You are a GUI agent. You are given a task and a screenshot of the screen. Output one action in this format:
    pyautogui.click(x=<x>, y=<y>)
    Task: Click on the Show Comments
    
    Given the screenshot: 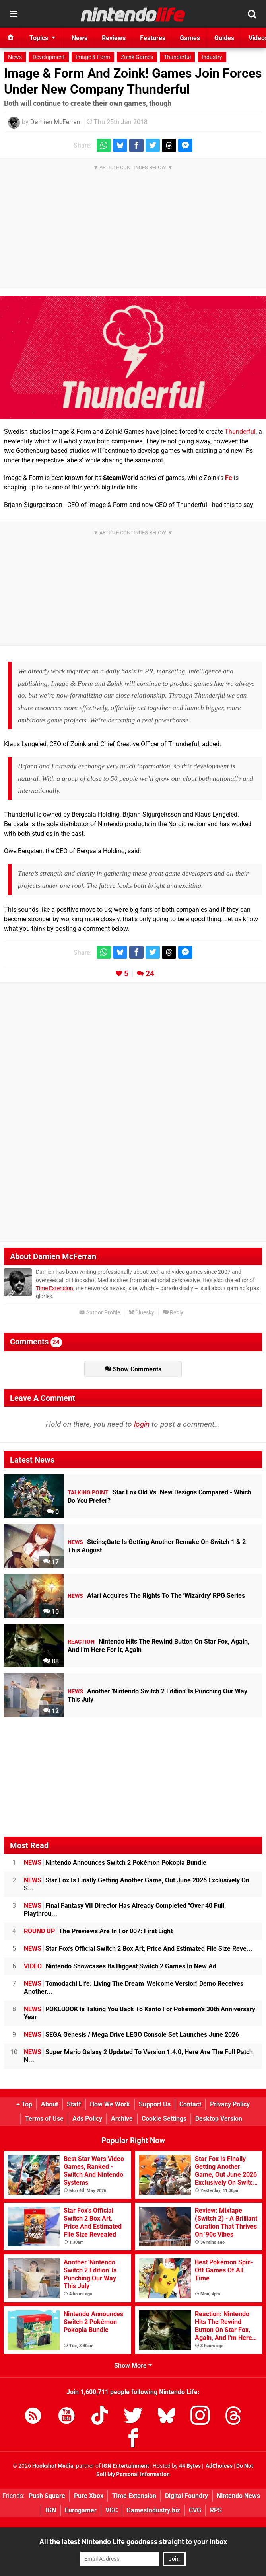 What is the action you would take?
    pyautogui.click(x=133, y=1369)
    